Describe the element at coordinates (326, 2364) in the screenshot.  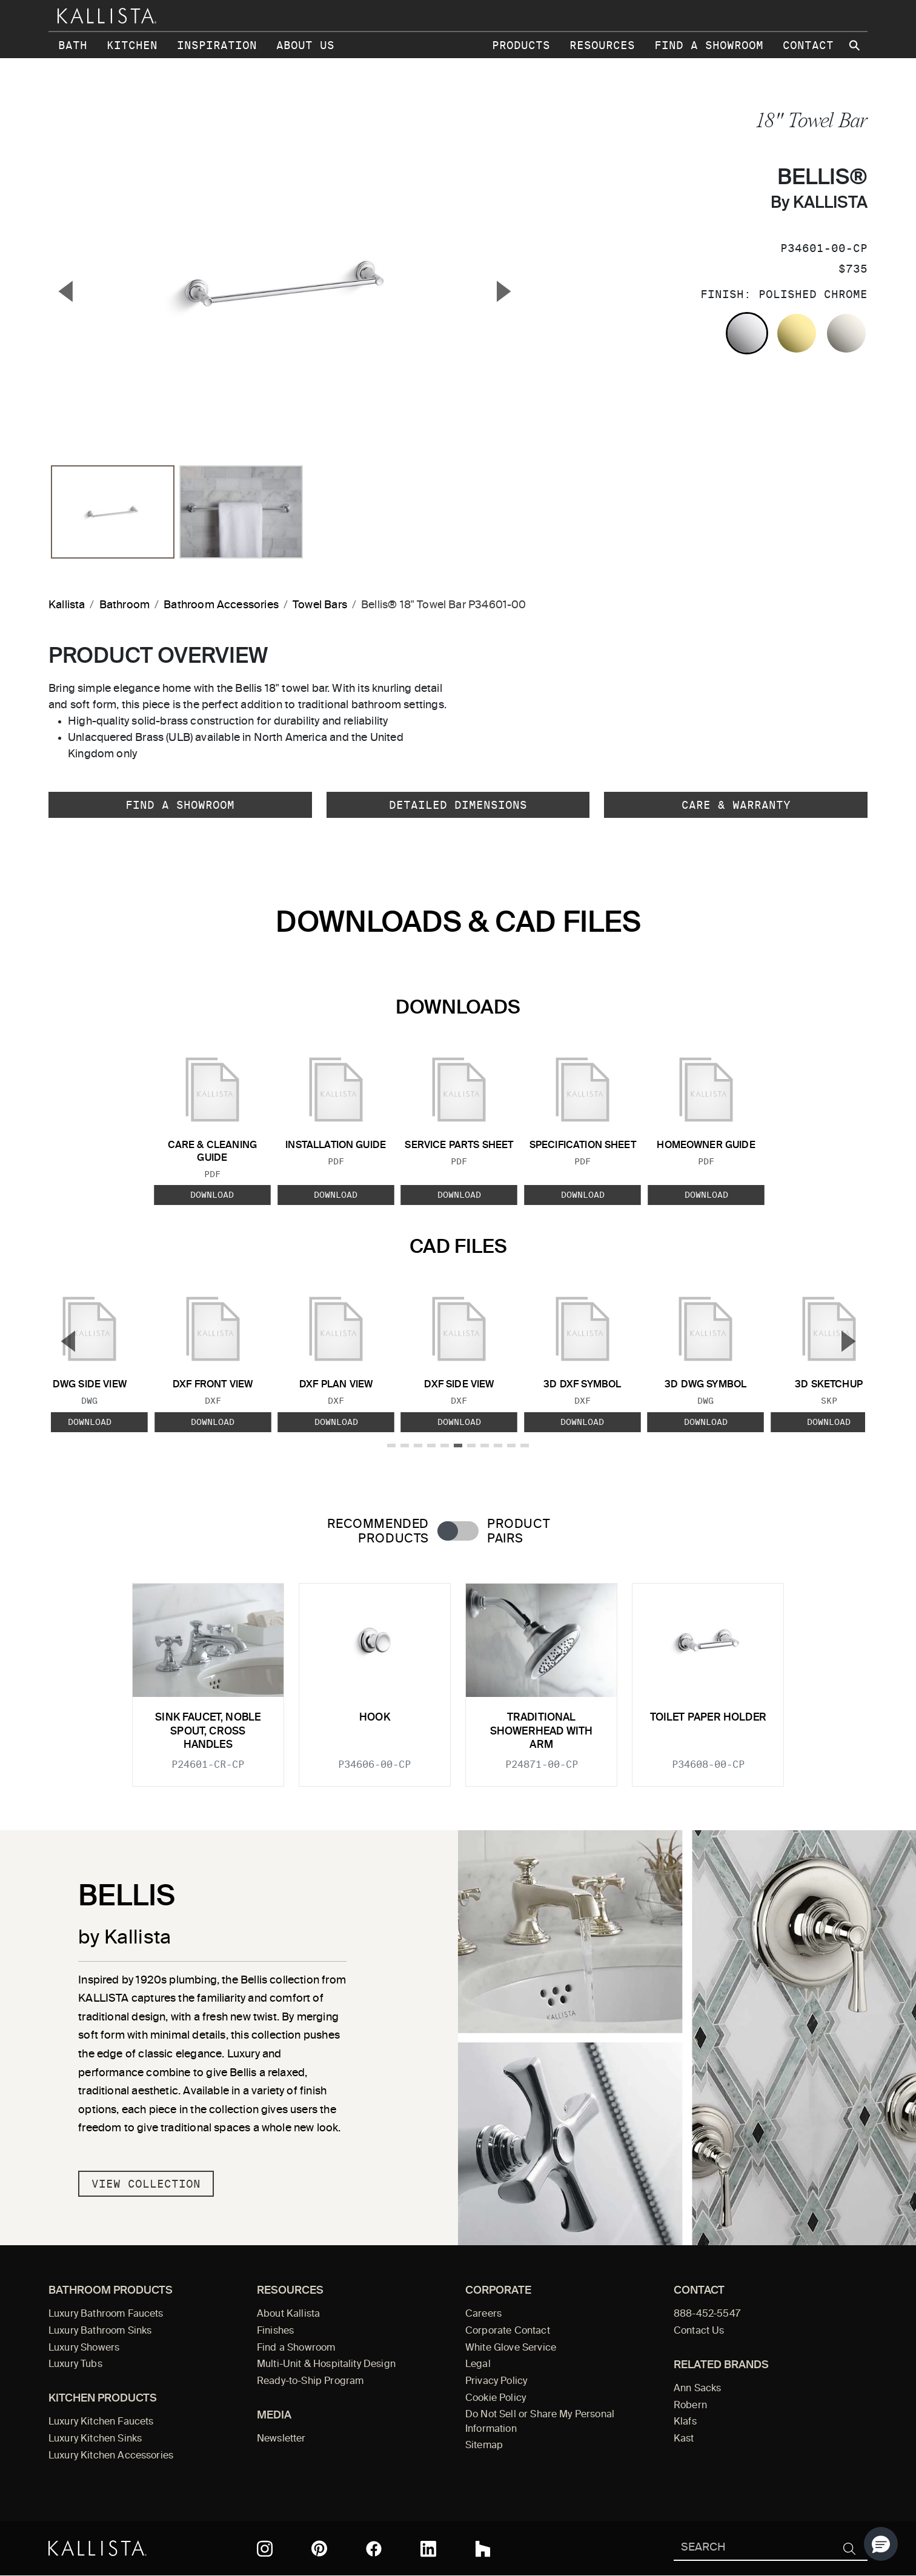
I see `Multi-Unit & Hospitality Design` at that location.